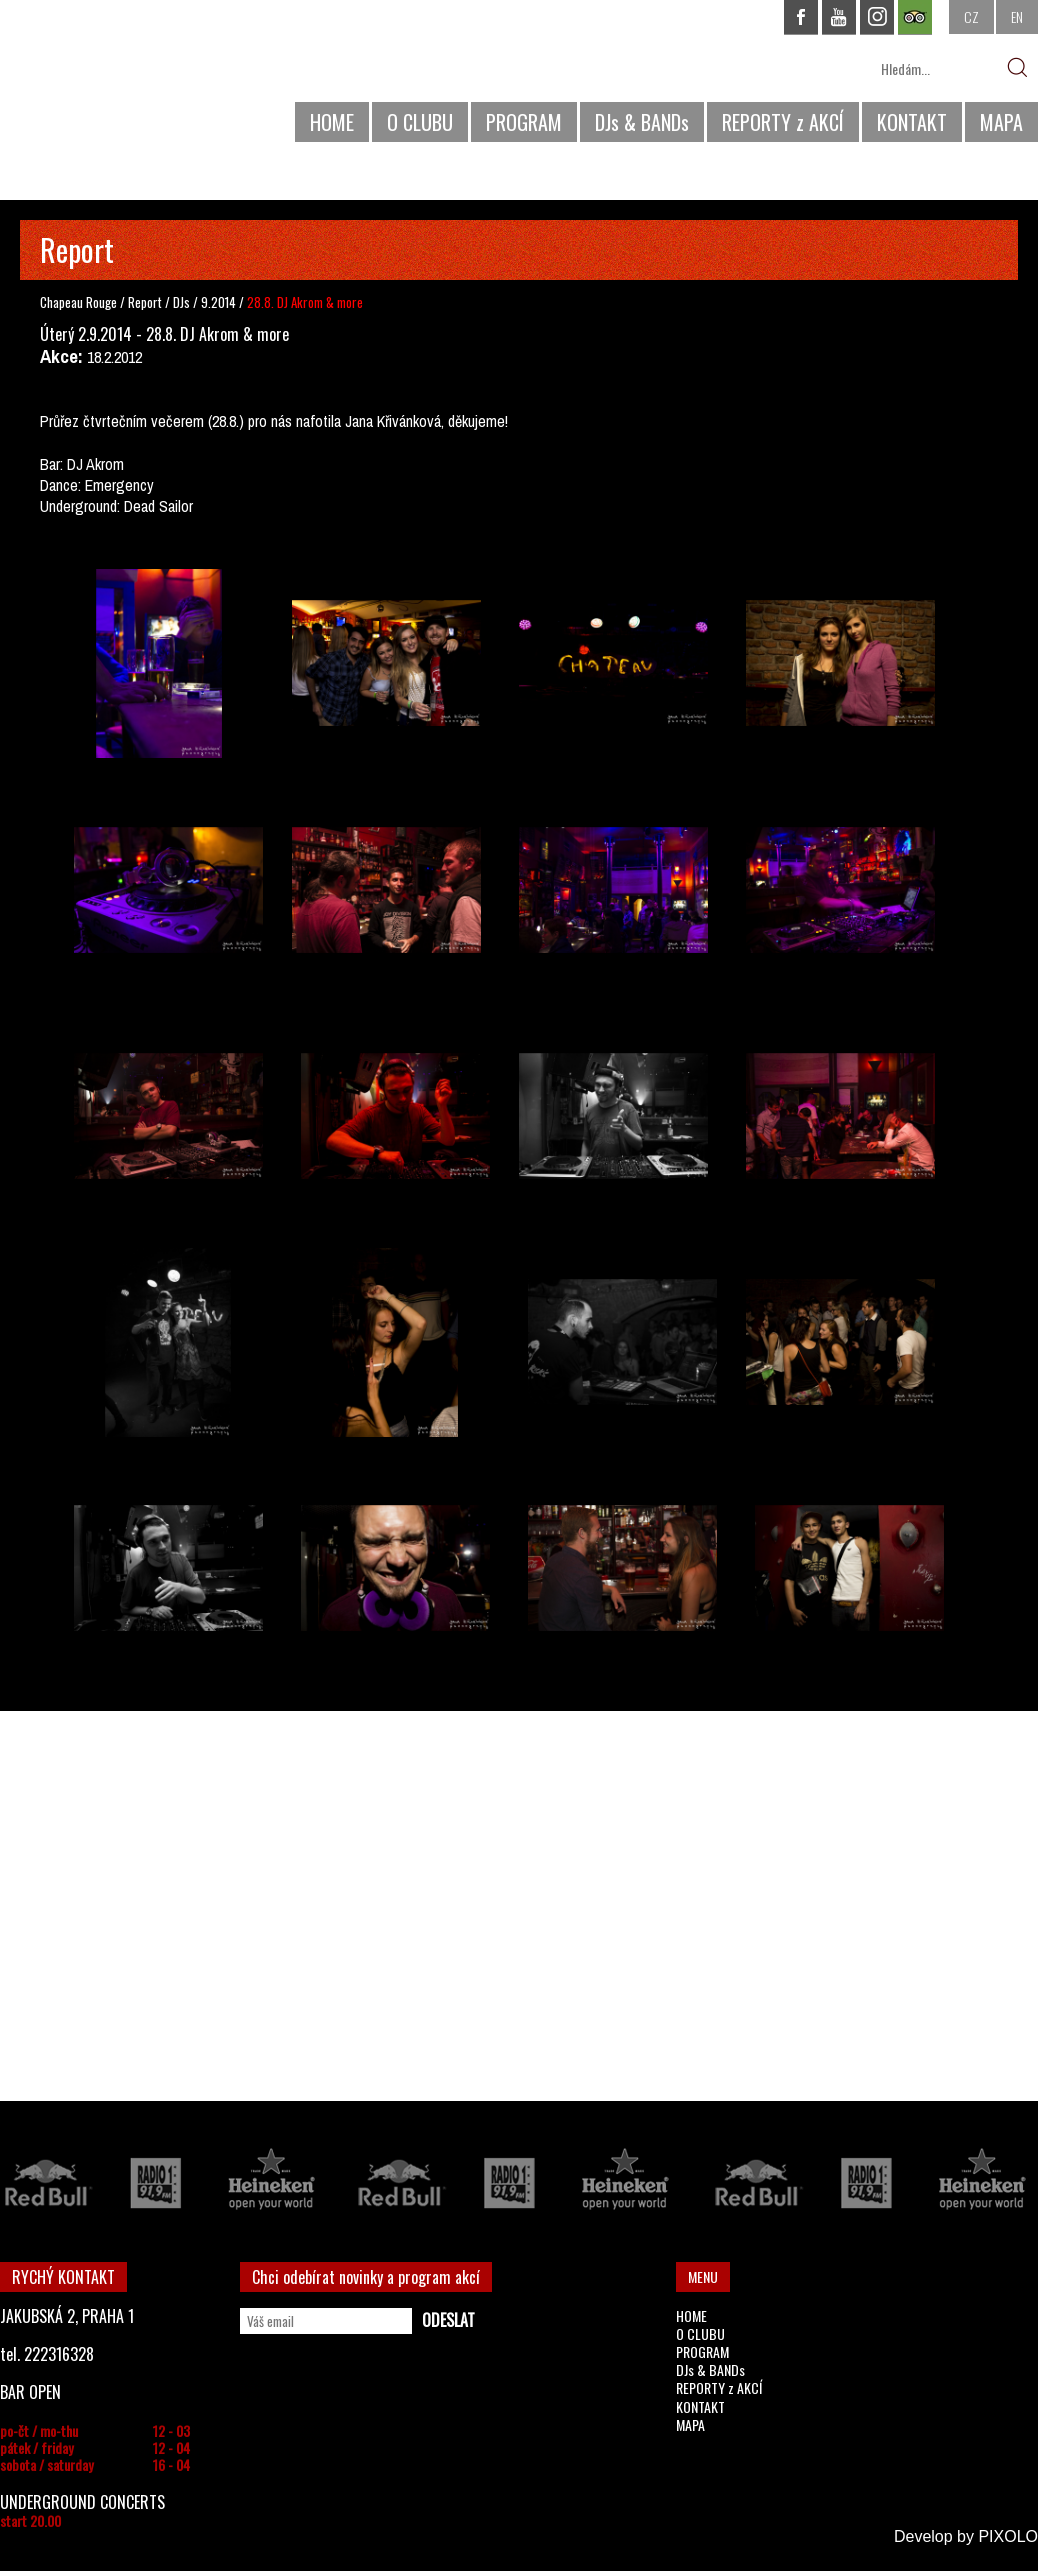  I want to click on Report, so click(145, 302).